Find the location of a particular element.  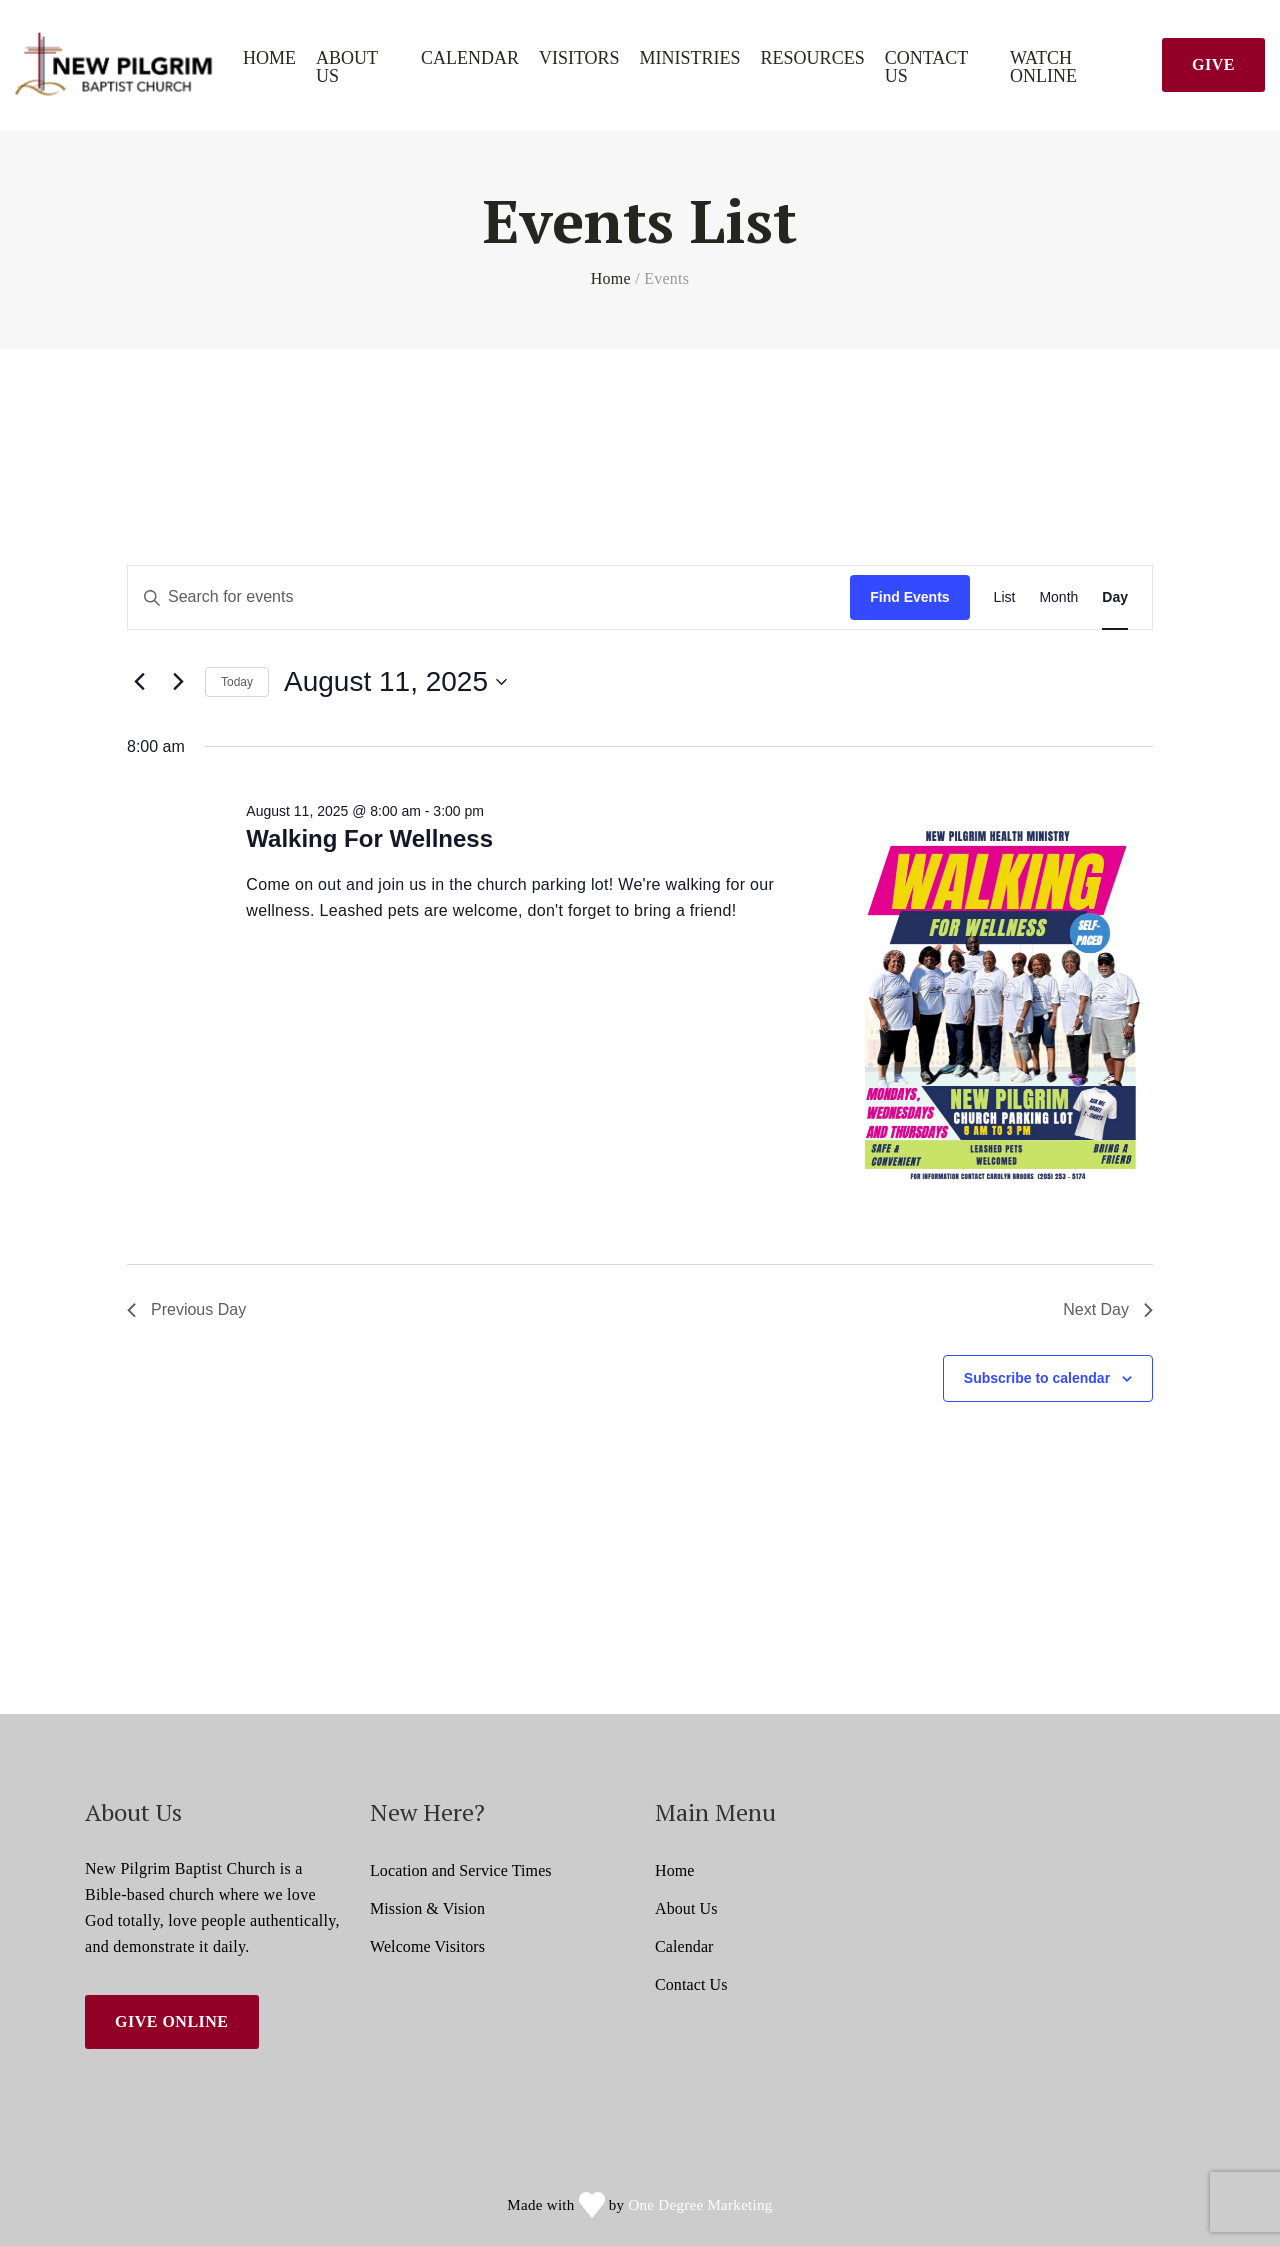

[Enter Keyword. Search for events by Keyword.] is located at coordinates (489, 597).